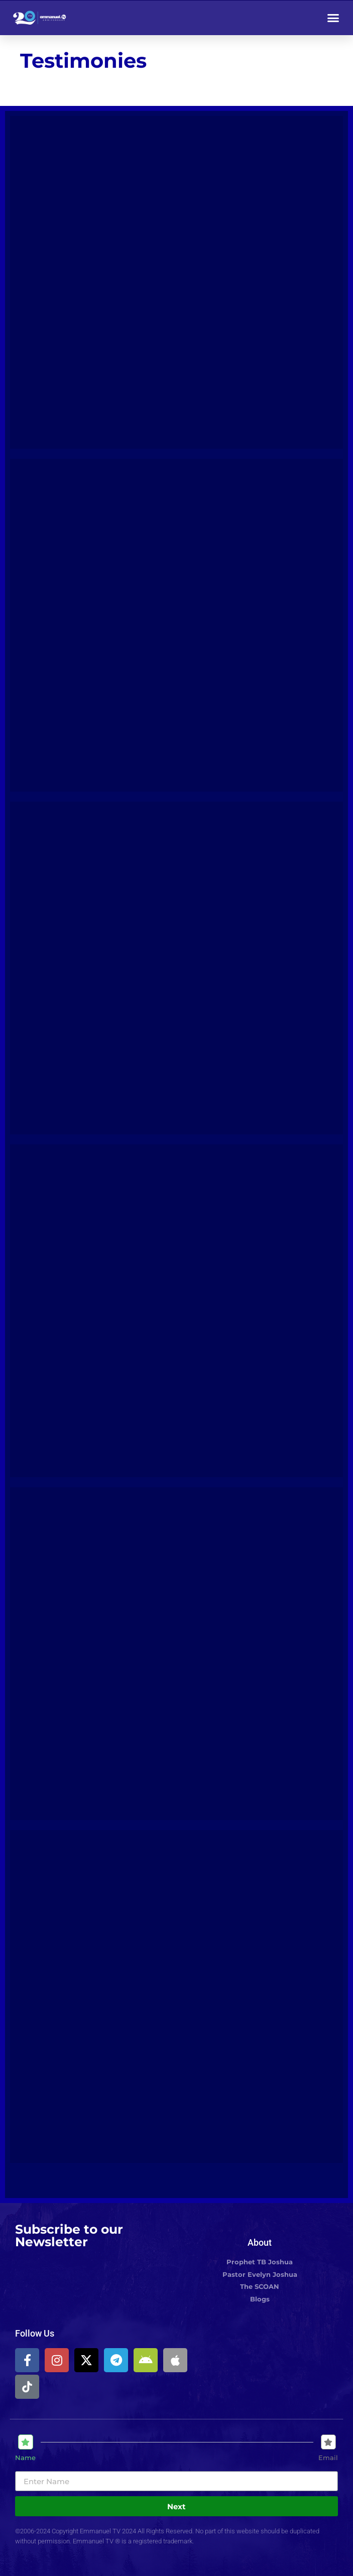 The image size is (353, 2576). I want to click on Name, so click(25, 2458).